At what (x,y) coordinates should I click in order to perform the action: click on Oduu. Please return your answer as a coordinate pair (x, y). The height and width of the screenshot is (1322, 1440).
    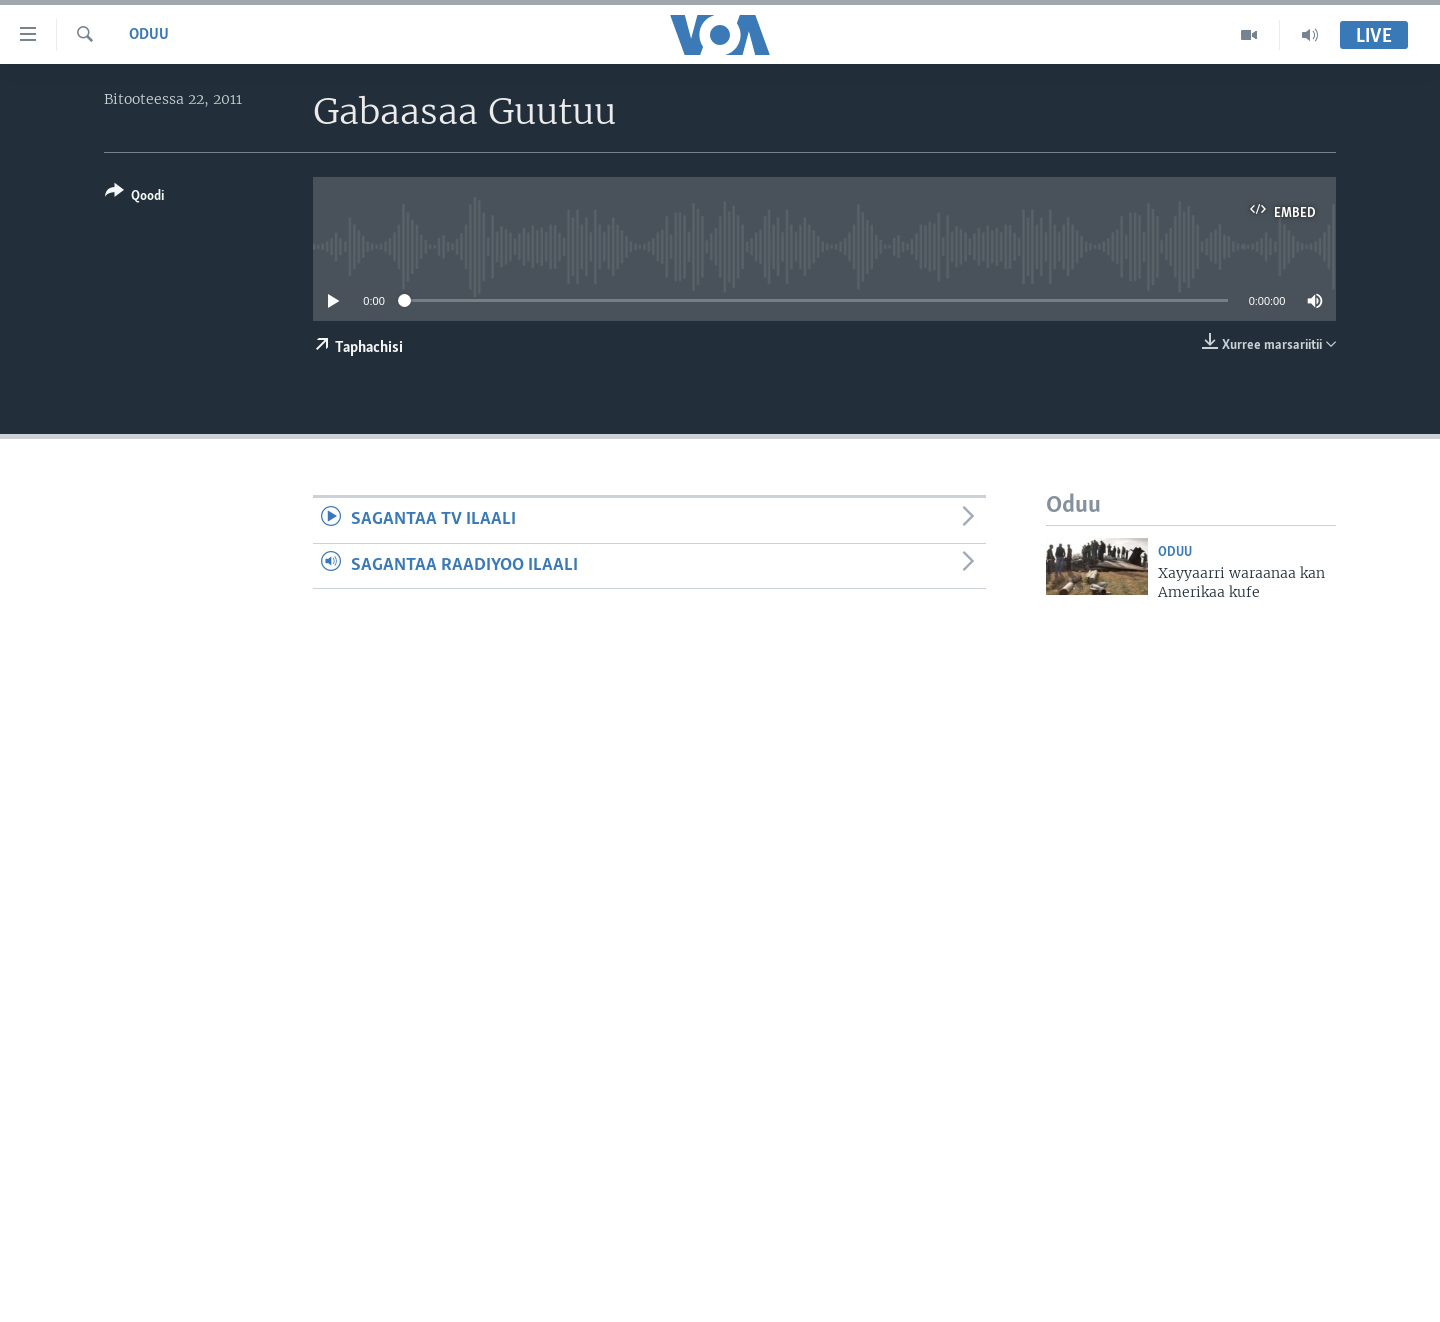
    Looking at the image, I should click on (149, 35).